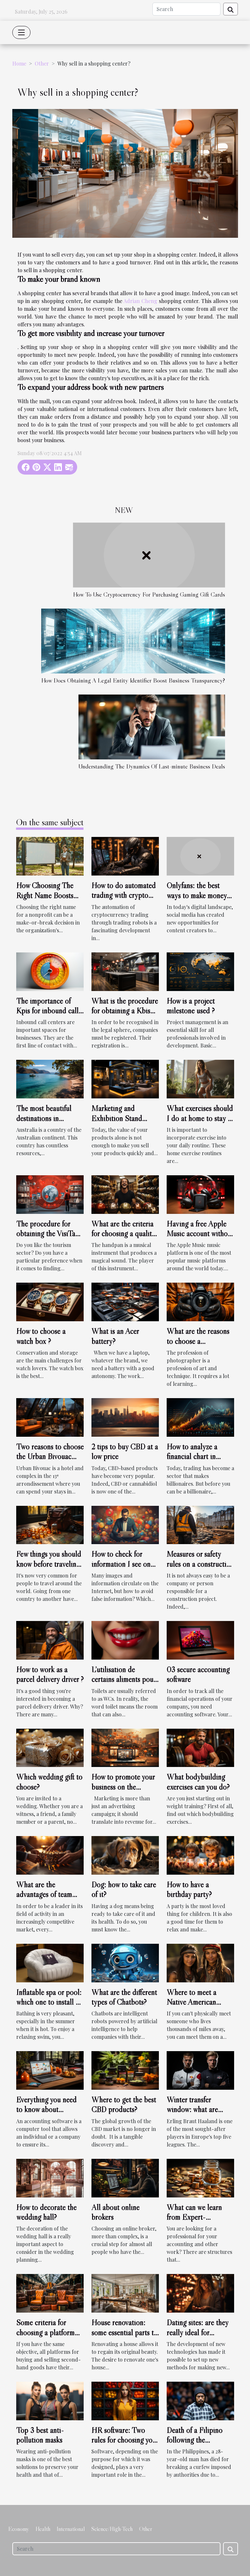 The height and width of the screenshot is (2576, 250). I want to click on How to analyze a financial chart in trading?, so click(192, 1456).